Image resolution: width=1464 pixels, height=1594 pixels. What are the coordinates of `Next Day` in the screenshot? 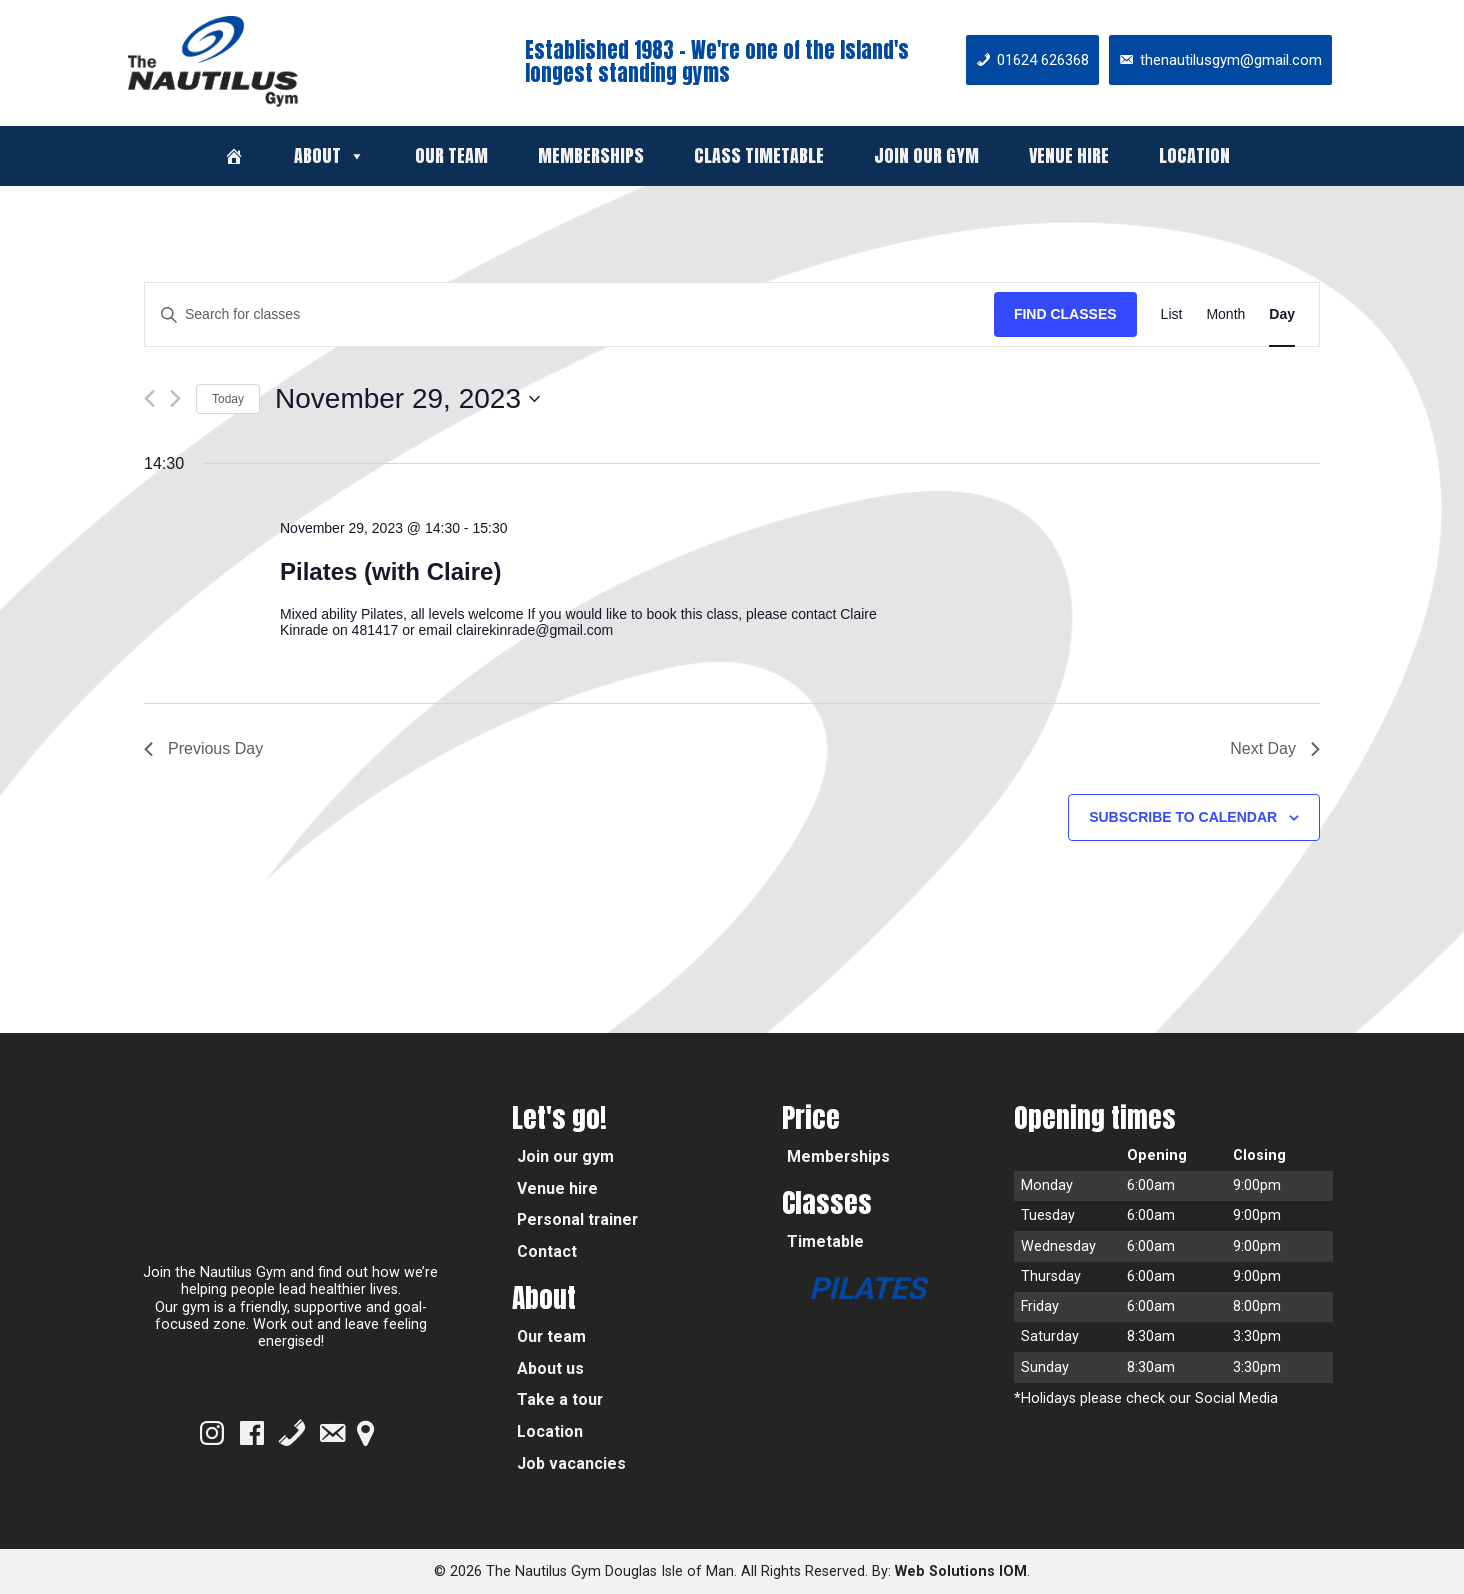 It's located at (1275, 748).